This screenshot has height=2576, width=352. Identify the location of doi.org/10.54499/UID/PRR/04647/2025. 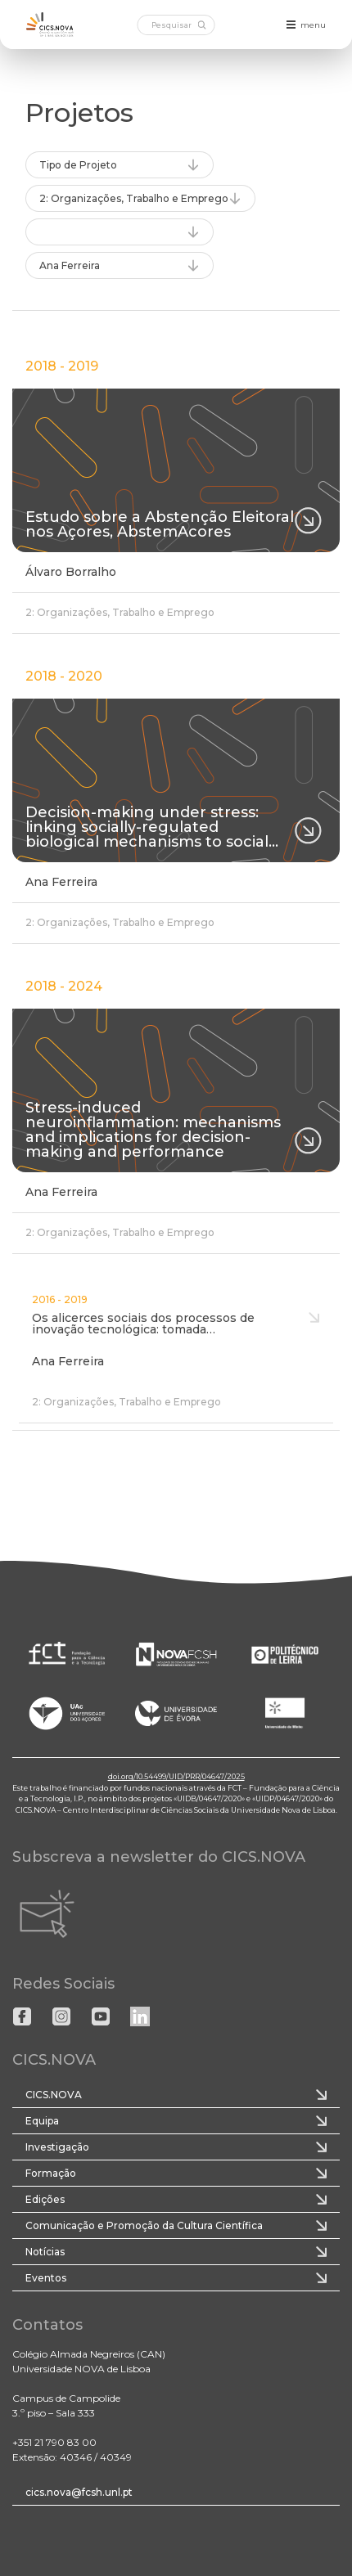
(176, 1776).